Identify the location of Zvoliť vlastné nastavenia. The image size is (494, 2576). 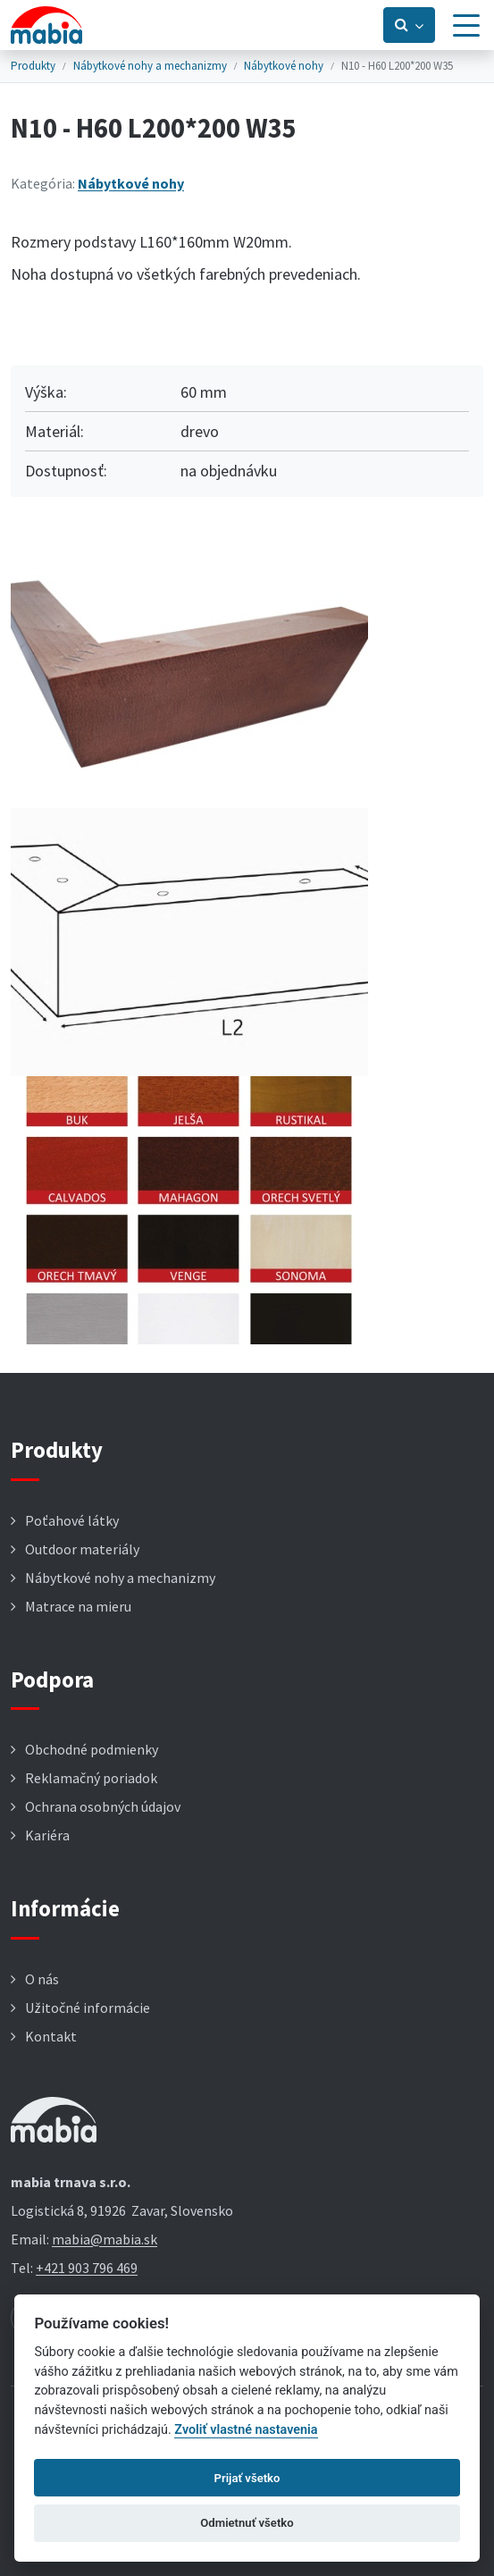
(245, 2429).